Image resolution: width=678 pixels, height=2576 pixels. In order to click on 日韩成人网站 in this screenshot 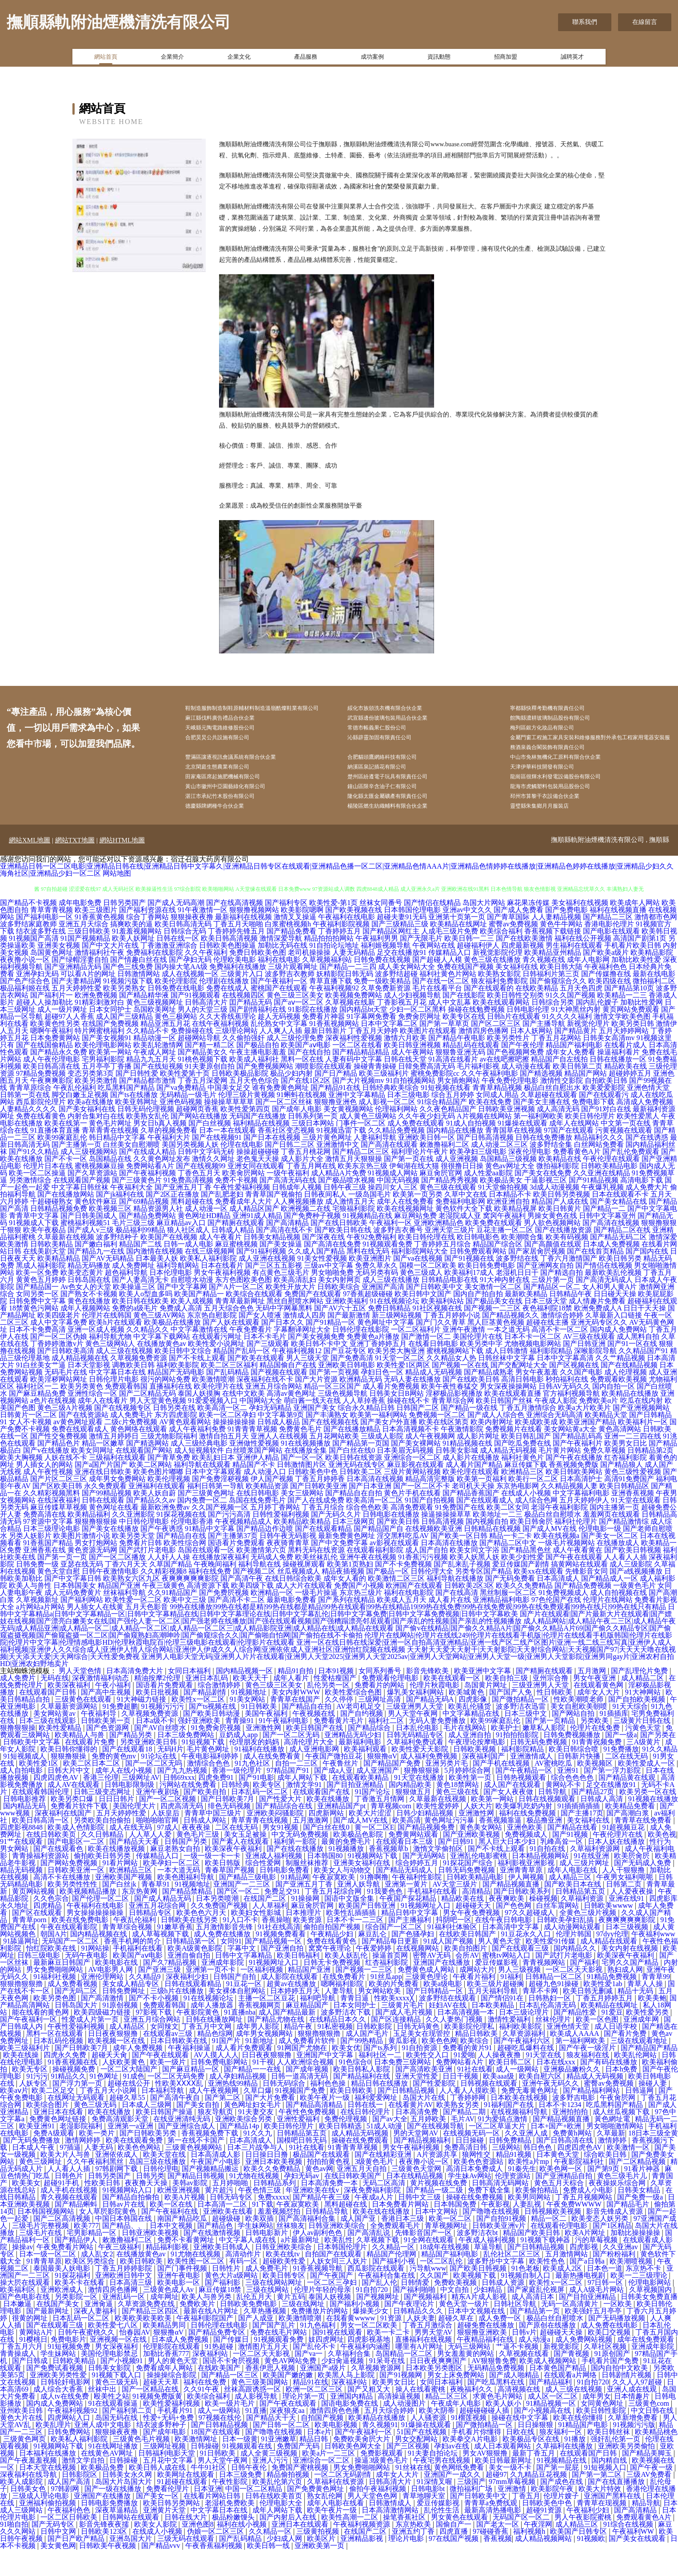, I will do `click(205, 1847)`.